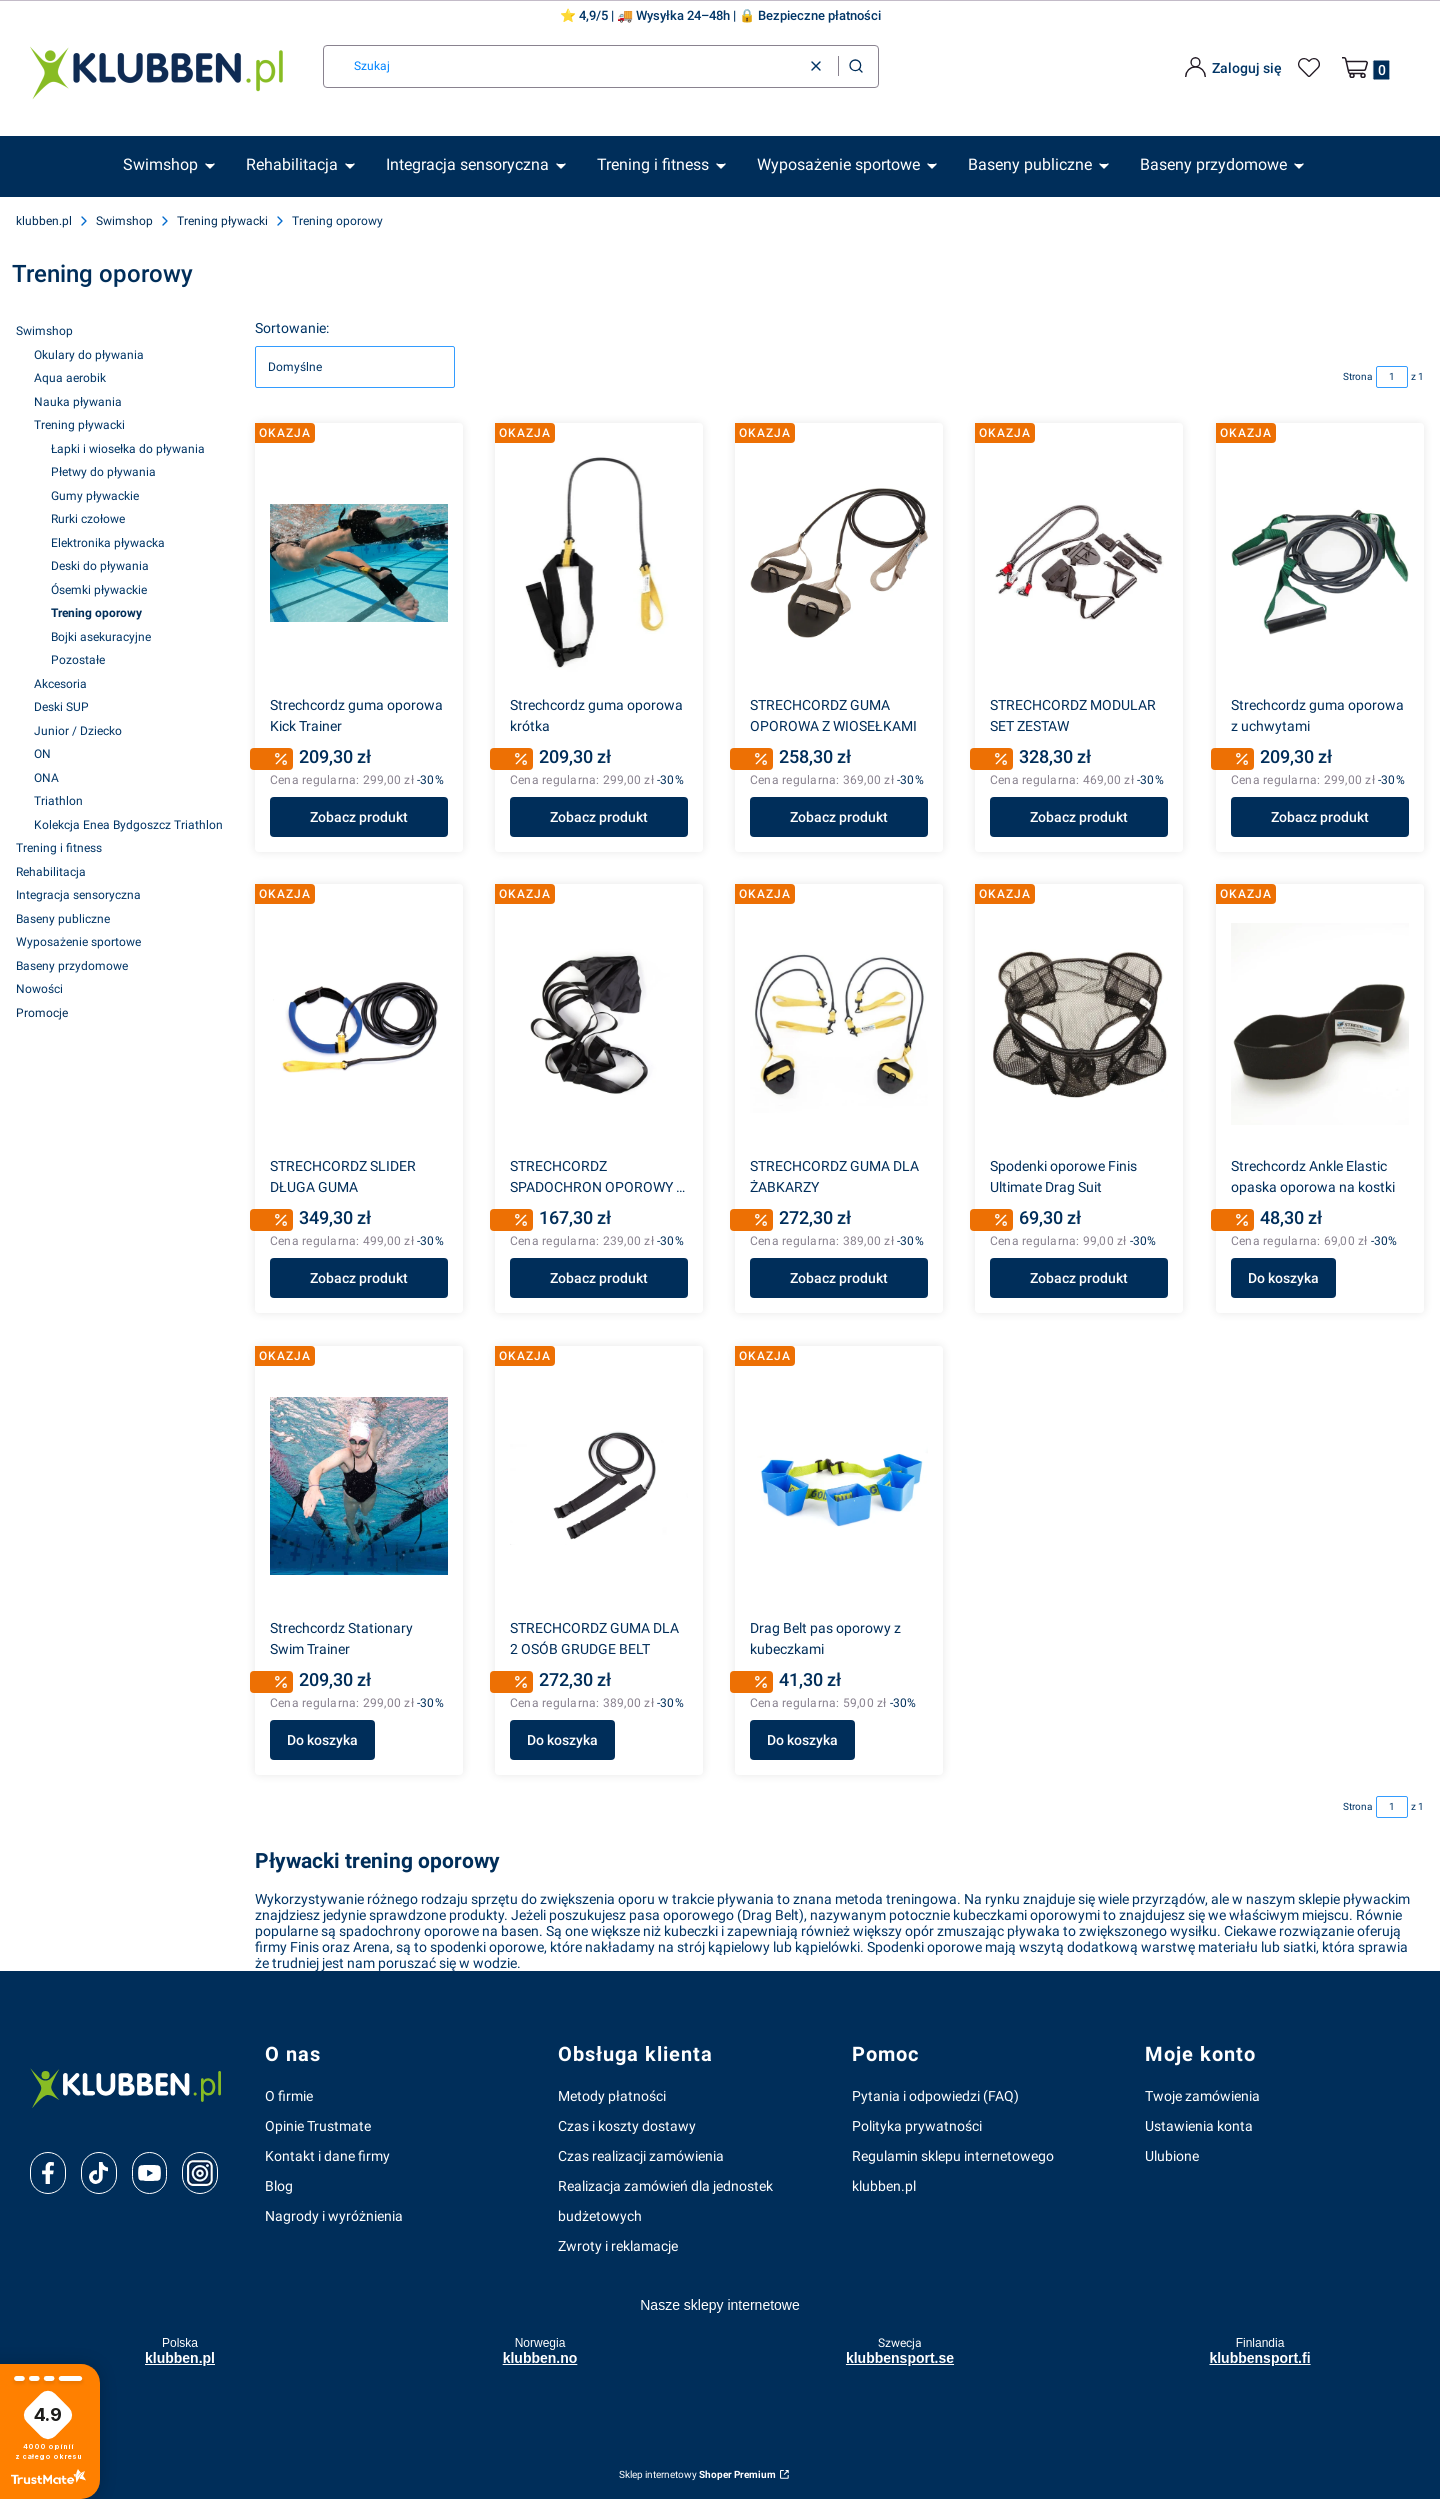  What do you see at coordinates (802, 1740) in the screenshot?
I see `Do koszyka [Do koszyka Drag Belt pas oporowy z kubeczkami]` at bounding box center [802, 1740].